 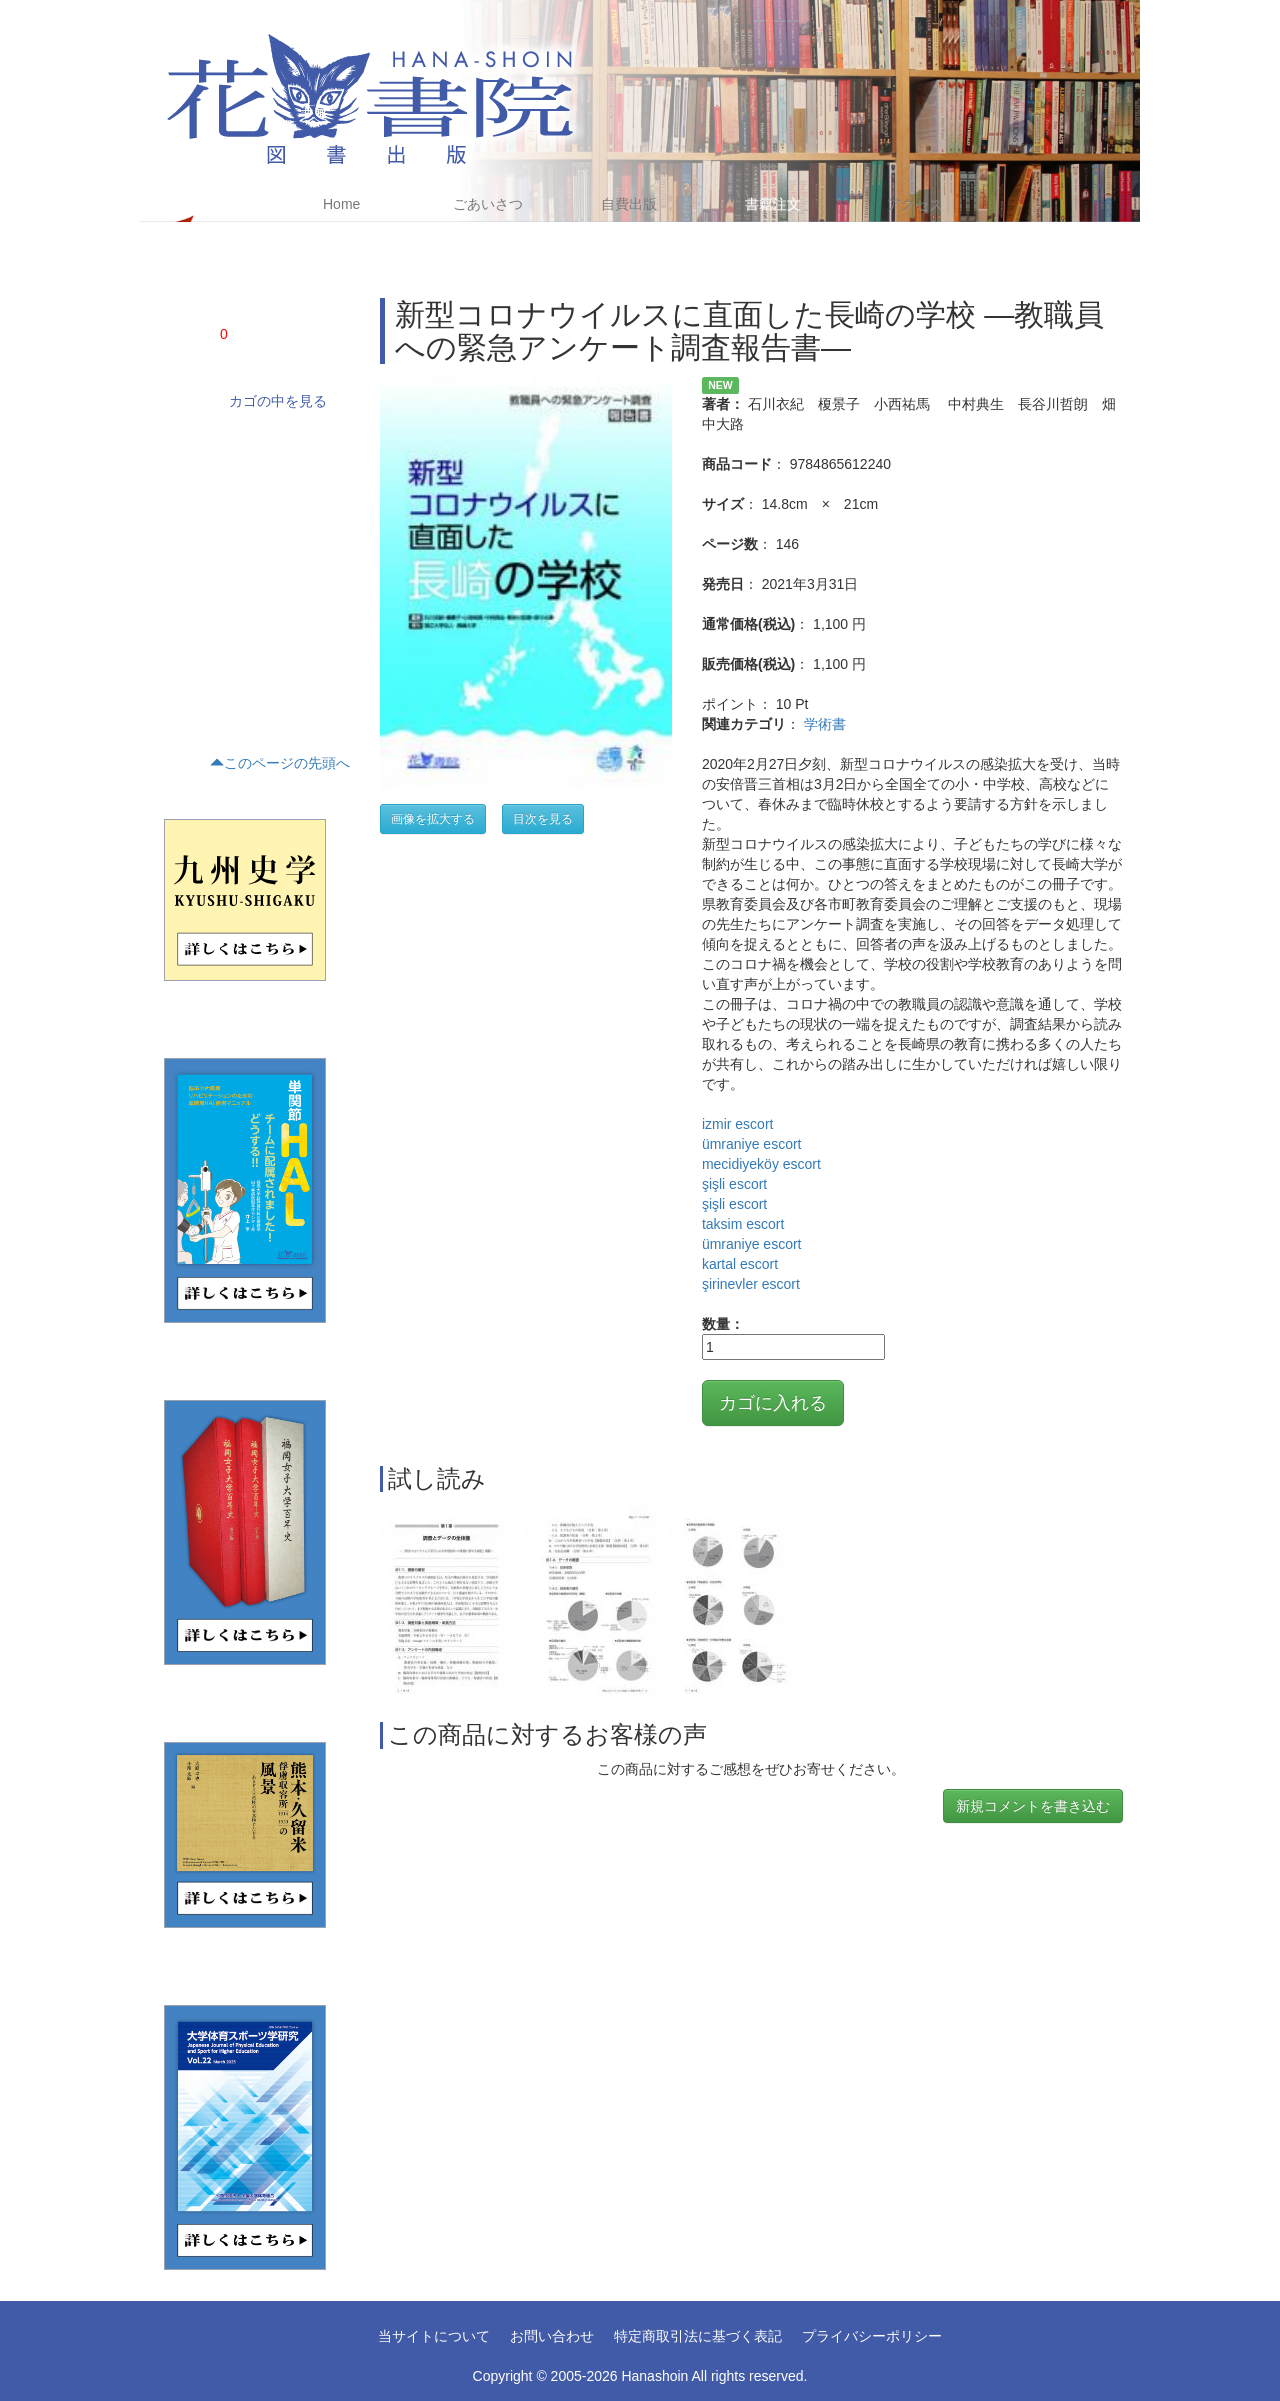 I want to click on このページの先頭へ, so click(x=280, y=763).